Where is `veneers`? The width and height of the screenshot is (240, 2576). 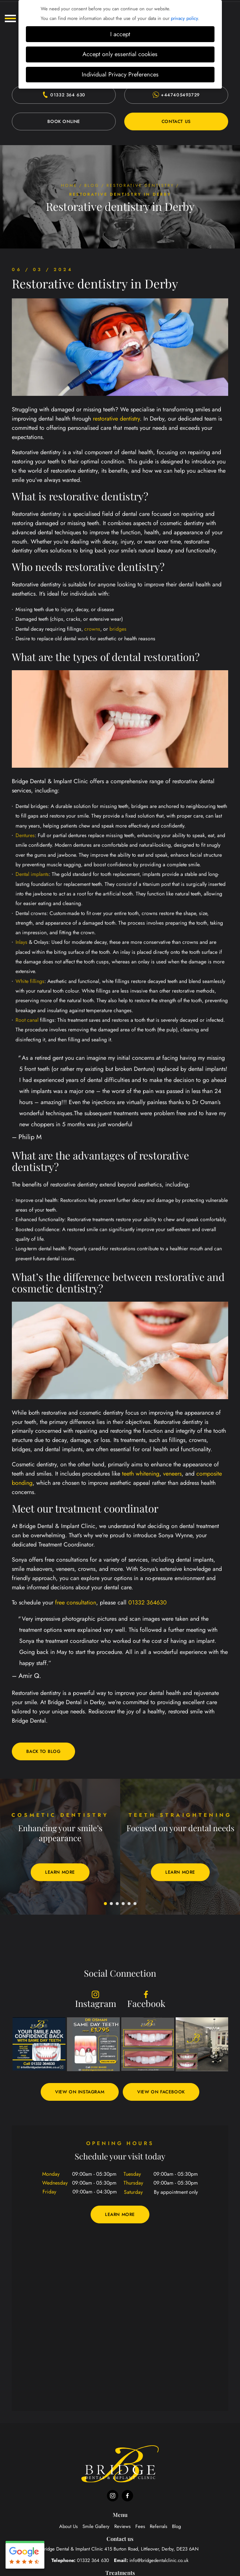 veneers is located at coordinates (172, 1473).